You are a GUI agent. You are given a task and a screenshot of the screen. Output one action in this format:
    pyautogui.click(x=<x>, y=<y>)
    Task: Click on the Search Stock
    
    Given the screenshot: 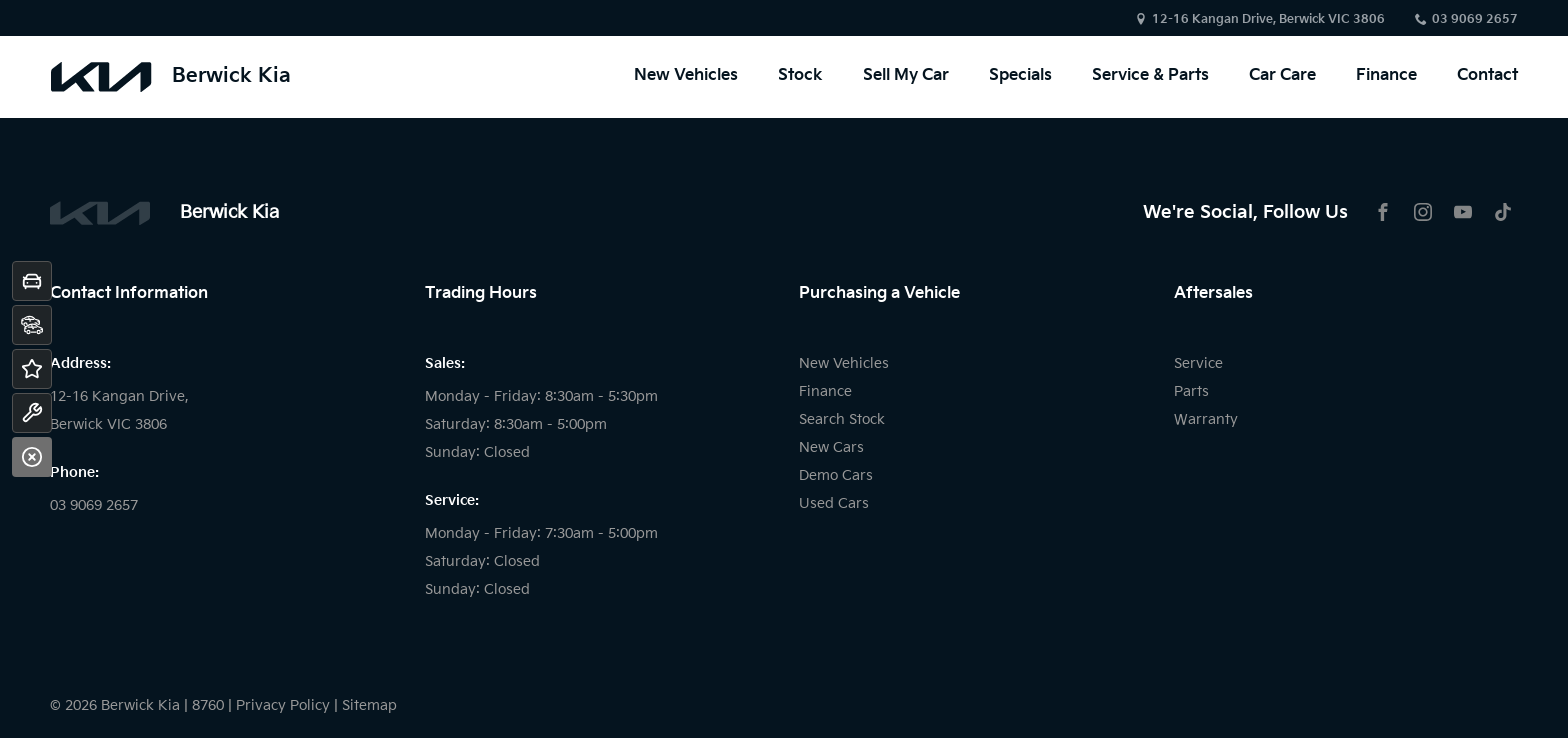 What is the action you would take?
    pyautogui.click(x=842, y=419)
    